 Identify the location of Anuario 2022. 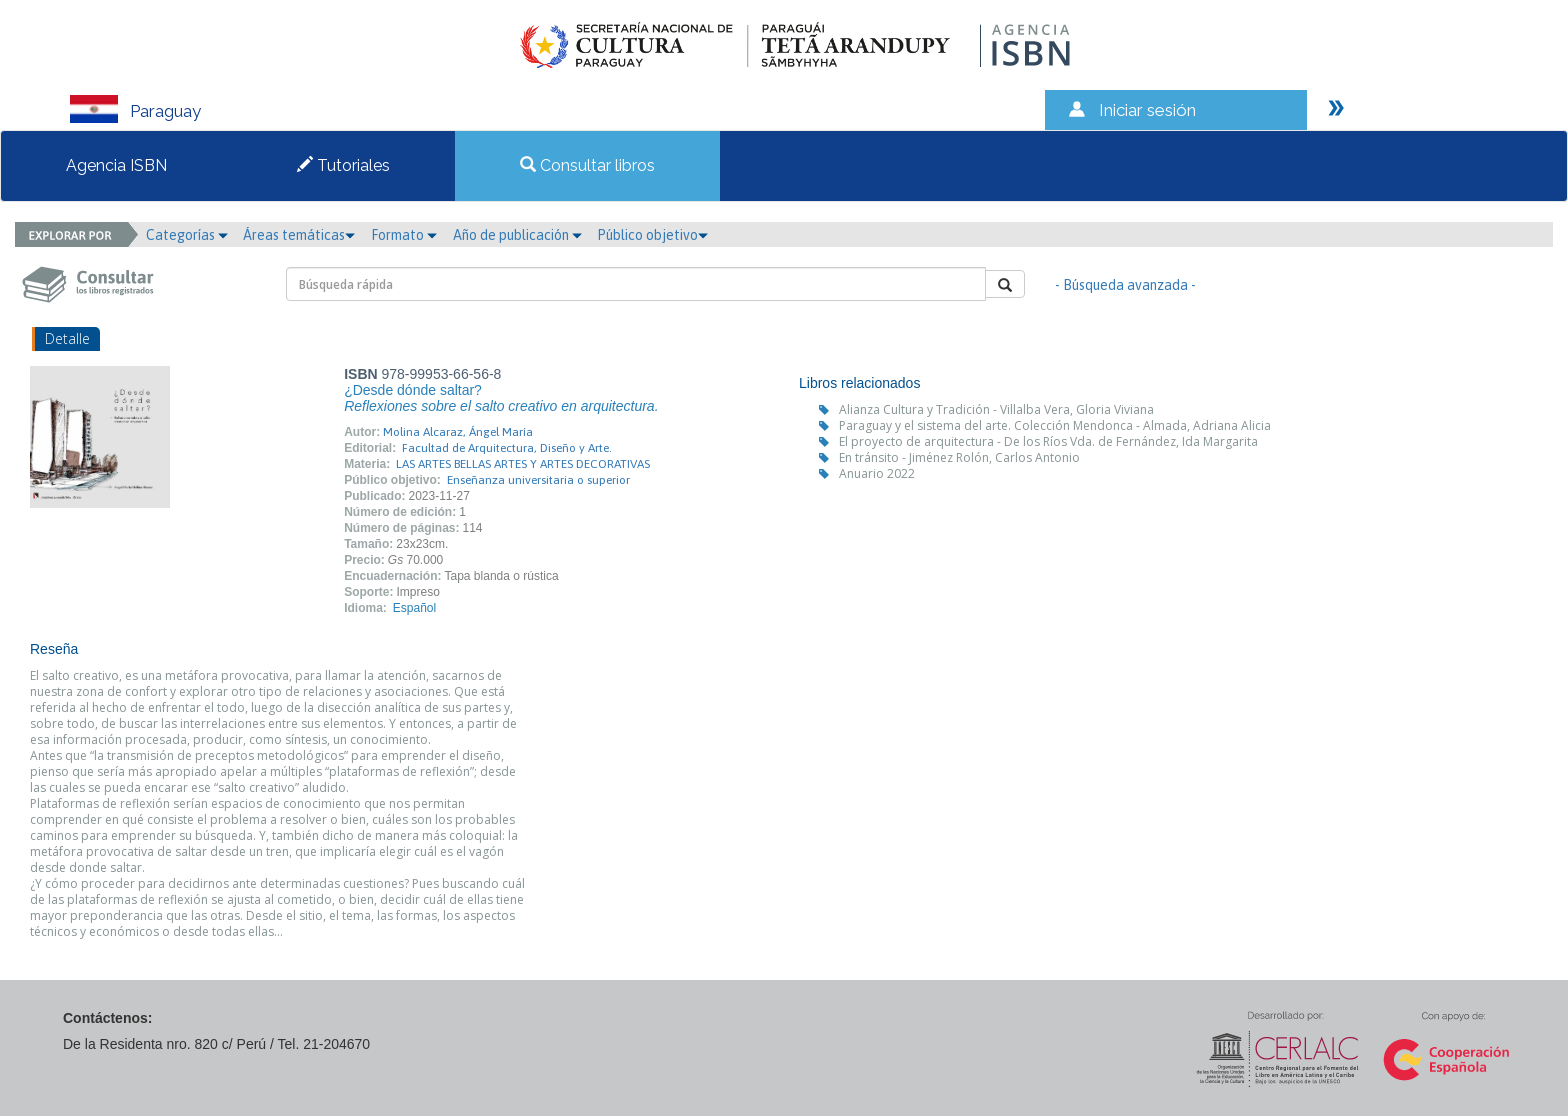
(877, 473).